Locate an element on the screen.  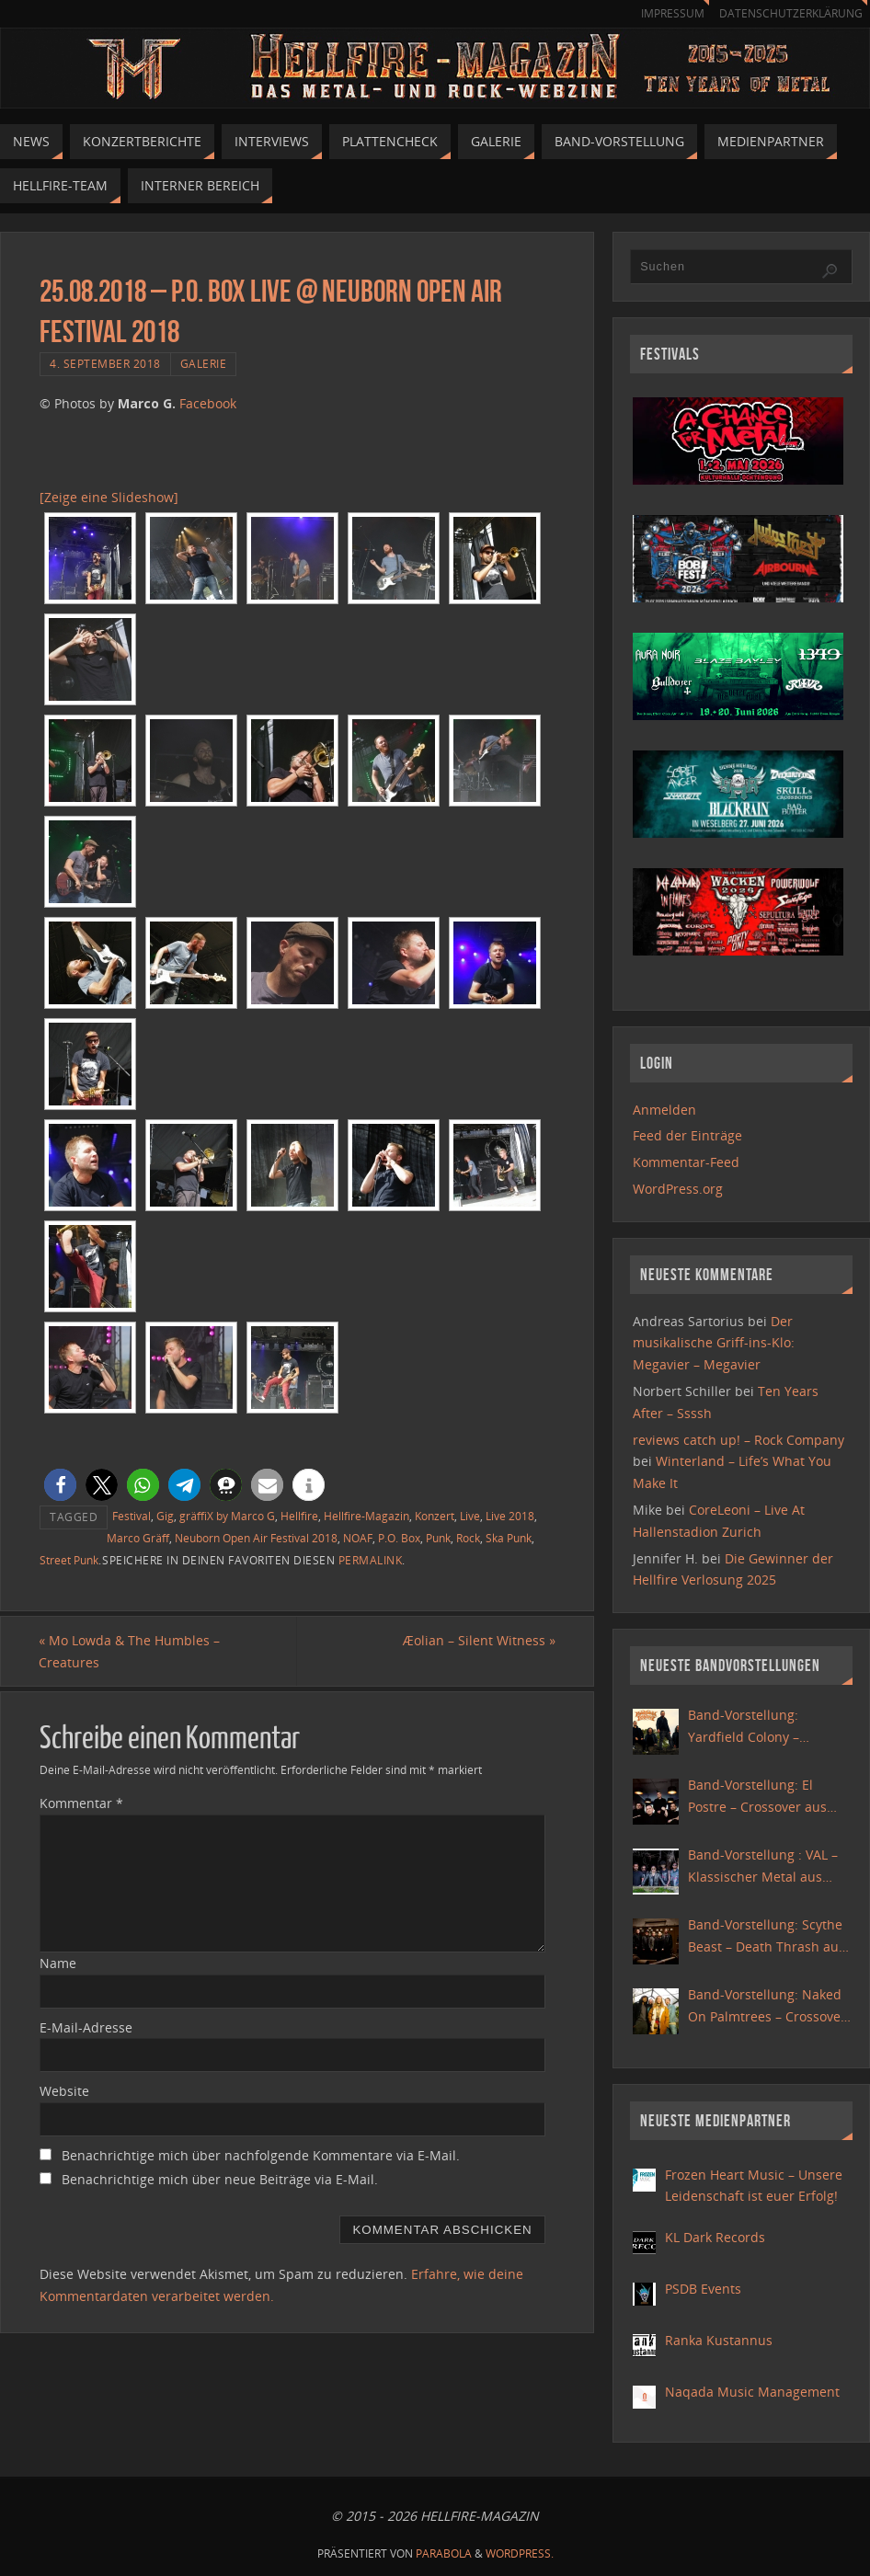
Mo Lowda & The Humbles – Creatures is located at coordinates (130, 1651).